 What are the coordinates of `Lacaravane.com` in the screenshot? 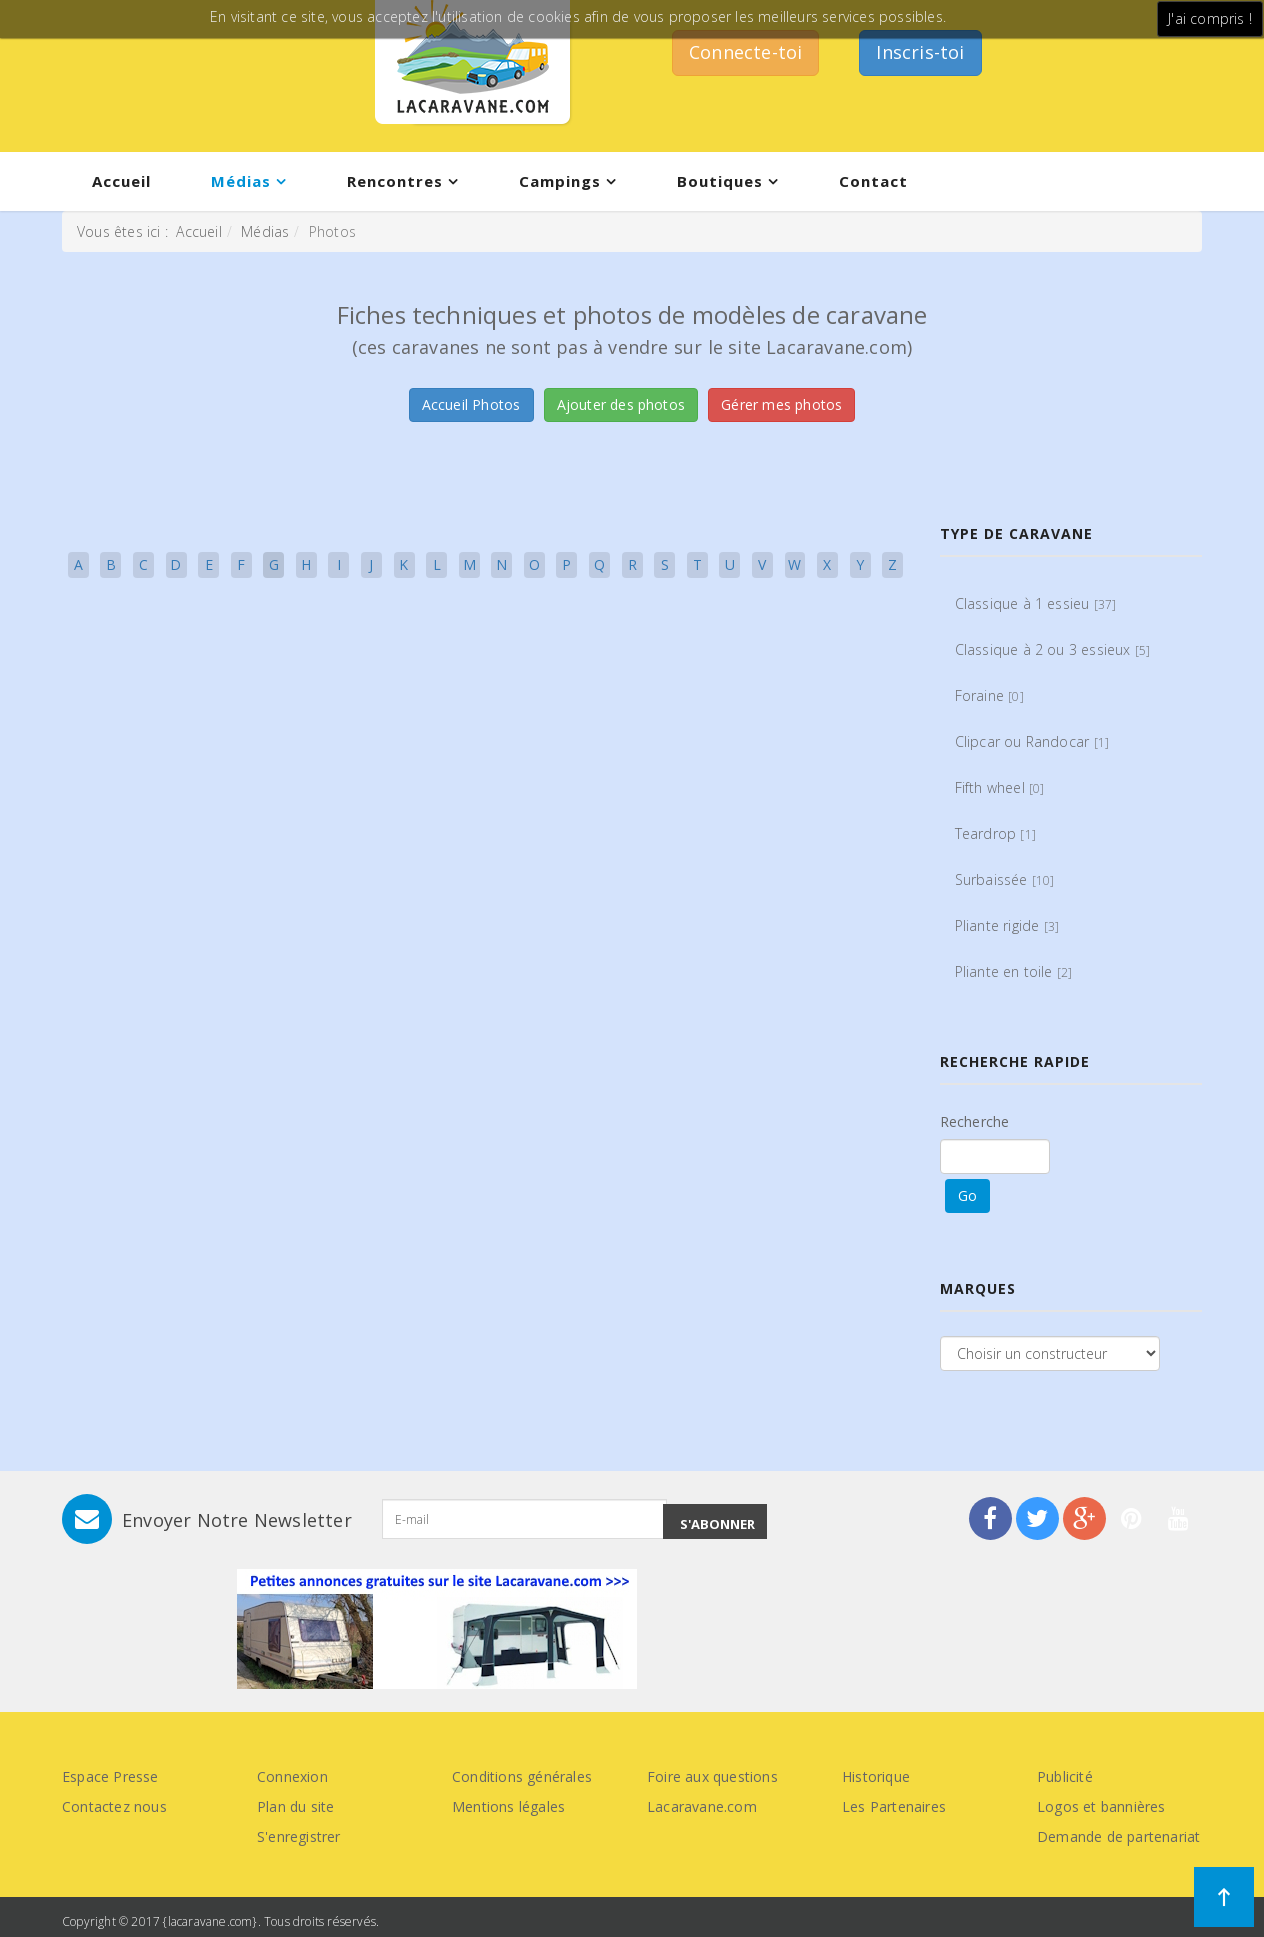 It's located at (702, 1806).